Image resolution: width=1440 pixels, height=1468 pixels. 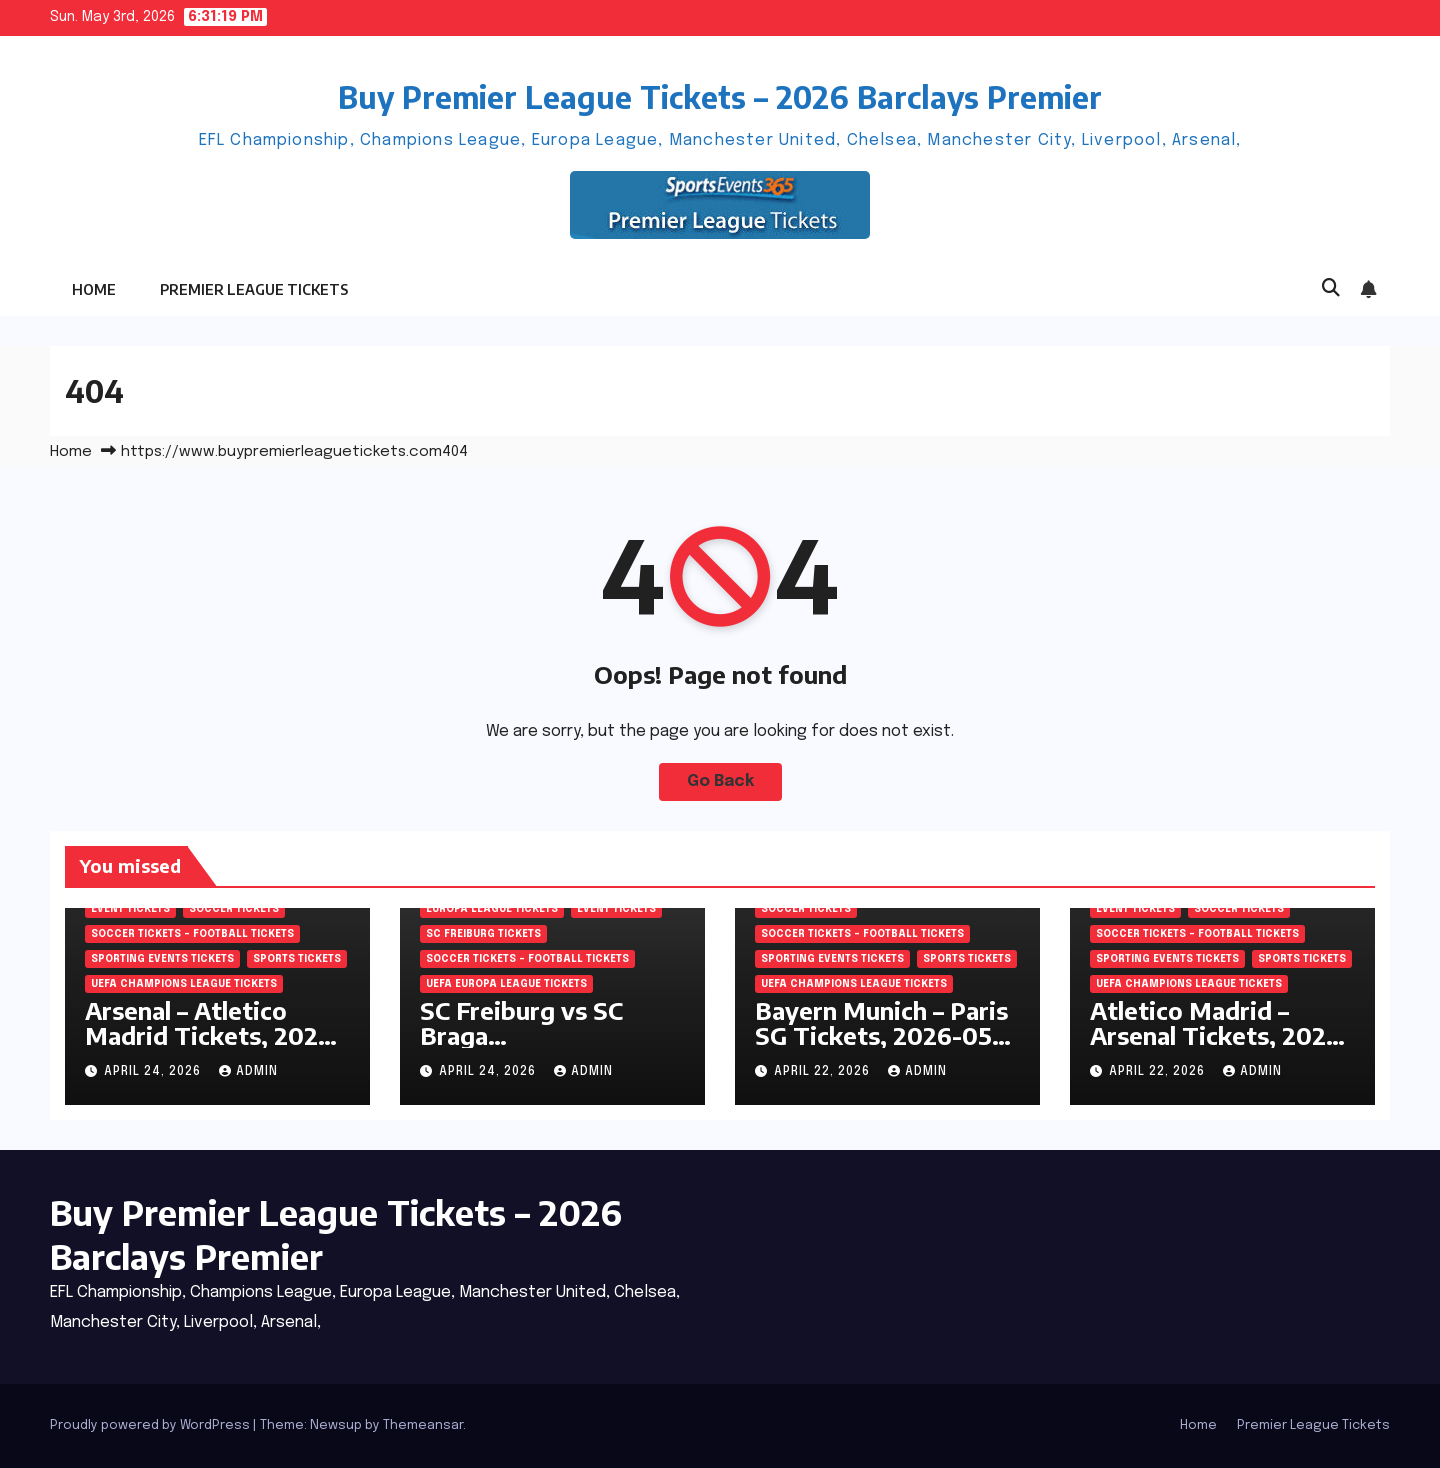 What do you see at coordinates (130, 909) in the screenshot?
I see `Event Tickets` at bounding box center [130, 909].